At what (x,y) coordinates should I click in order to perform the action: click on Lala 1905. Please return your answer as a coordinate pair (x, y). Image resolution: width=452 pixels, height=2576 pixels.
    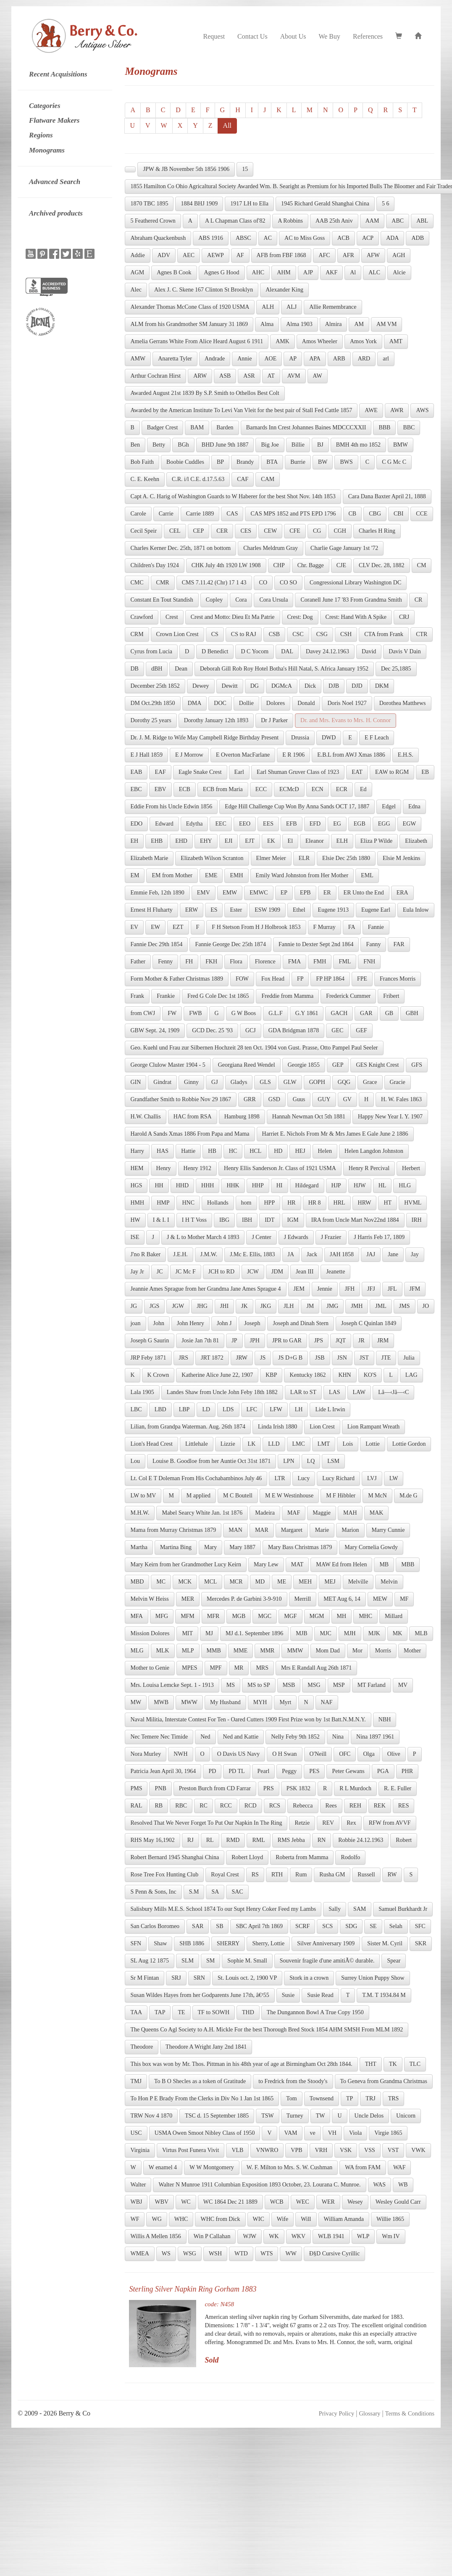
    Looking at the image, I should click on (142, 1392).